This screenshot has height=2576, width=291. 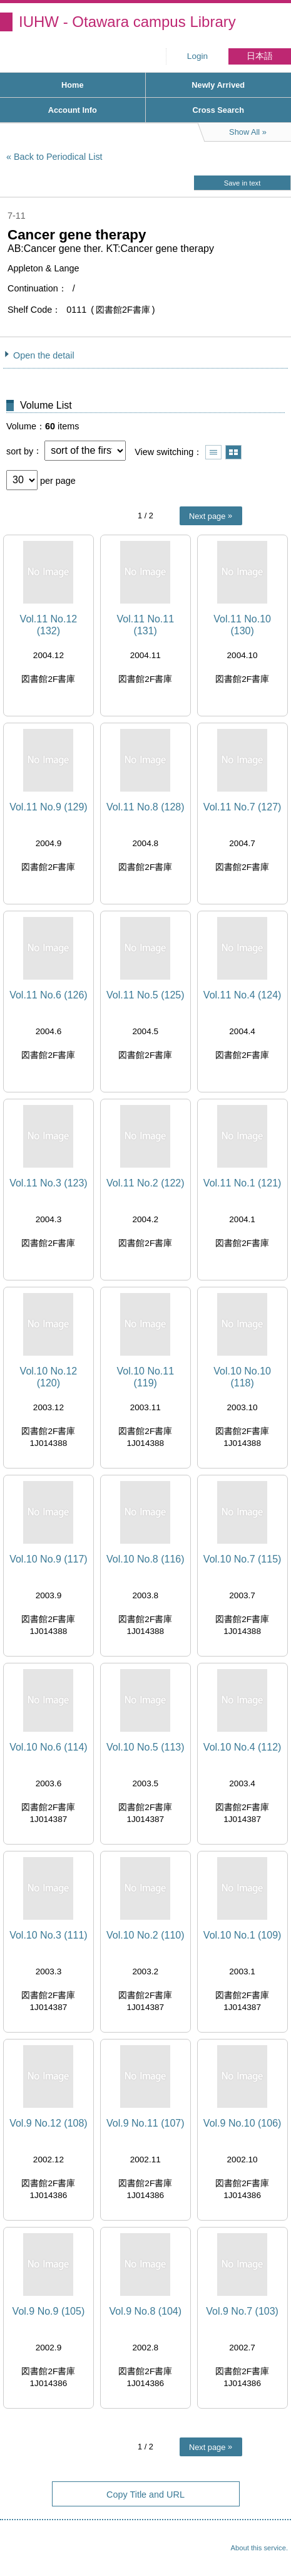 I want to click on Vol.10 No.8 (116), so click(x=145, y=1559).